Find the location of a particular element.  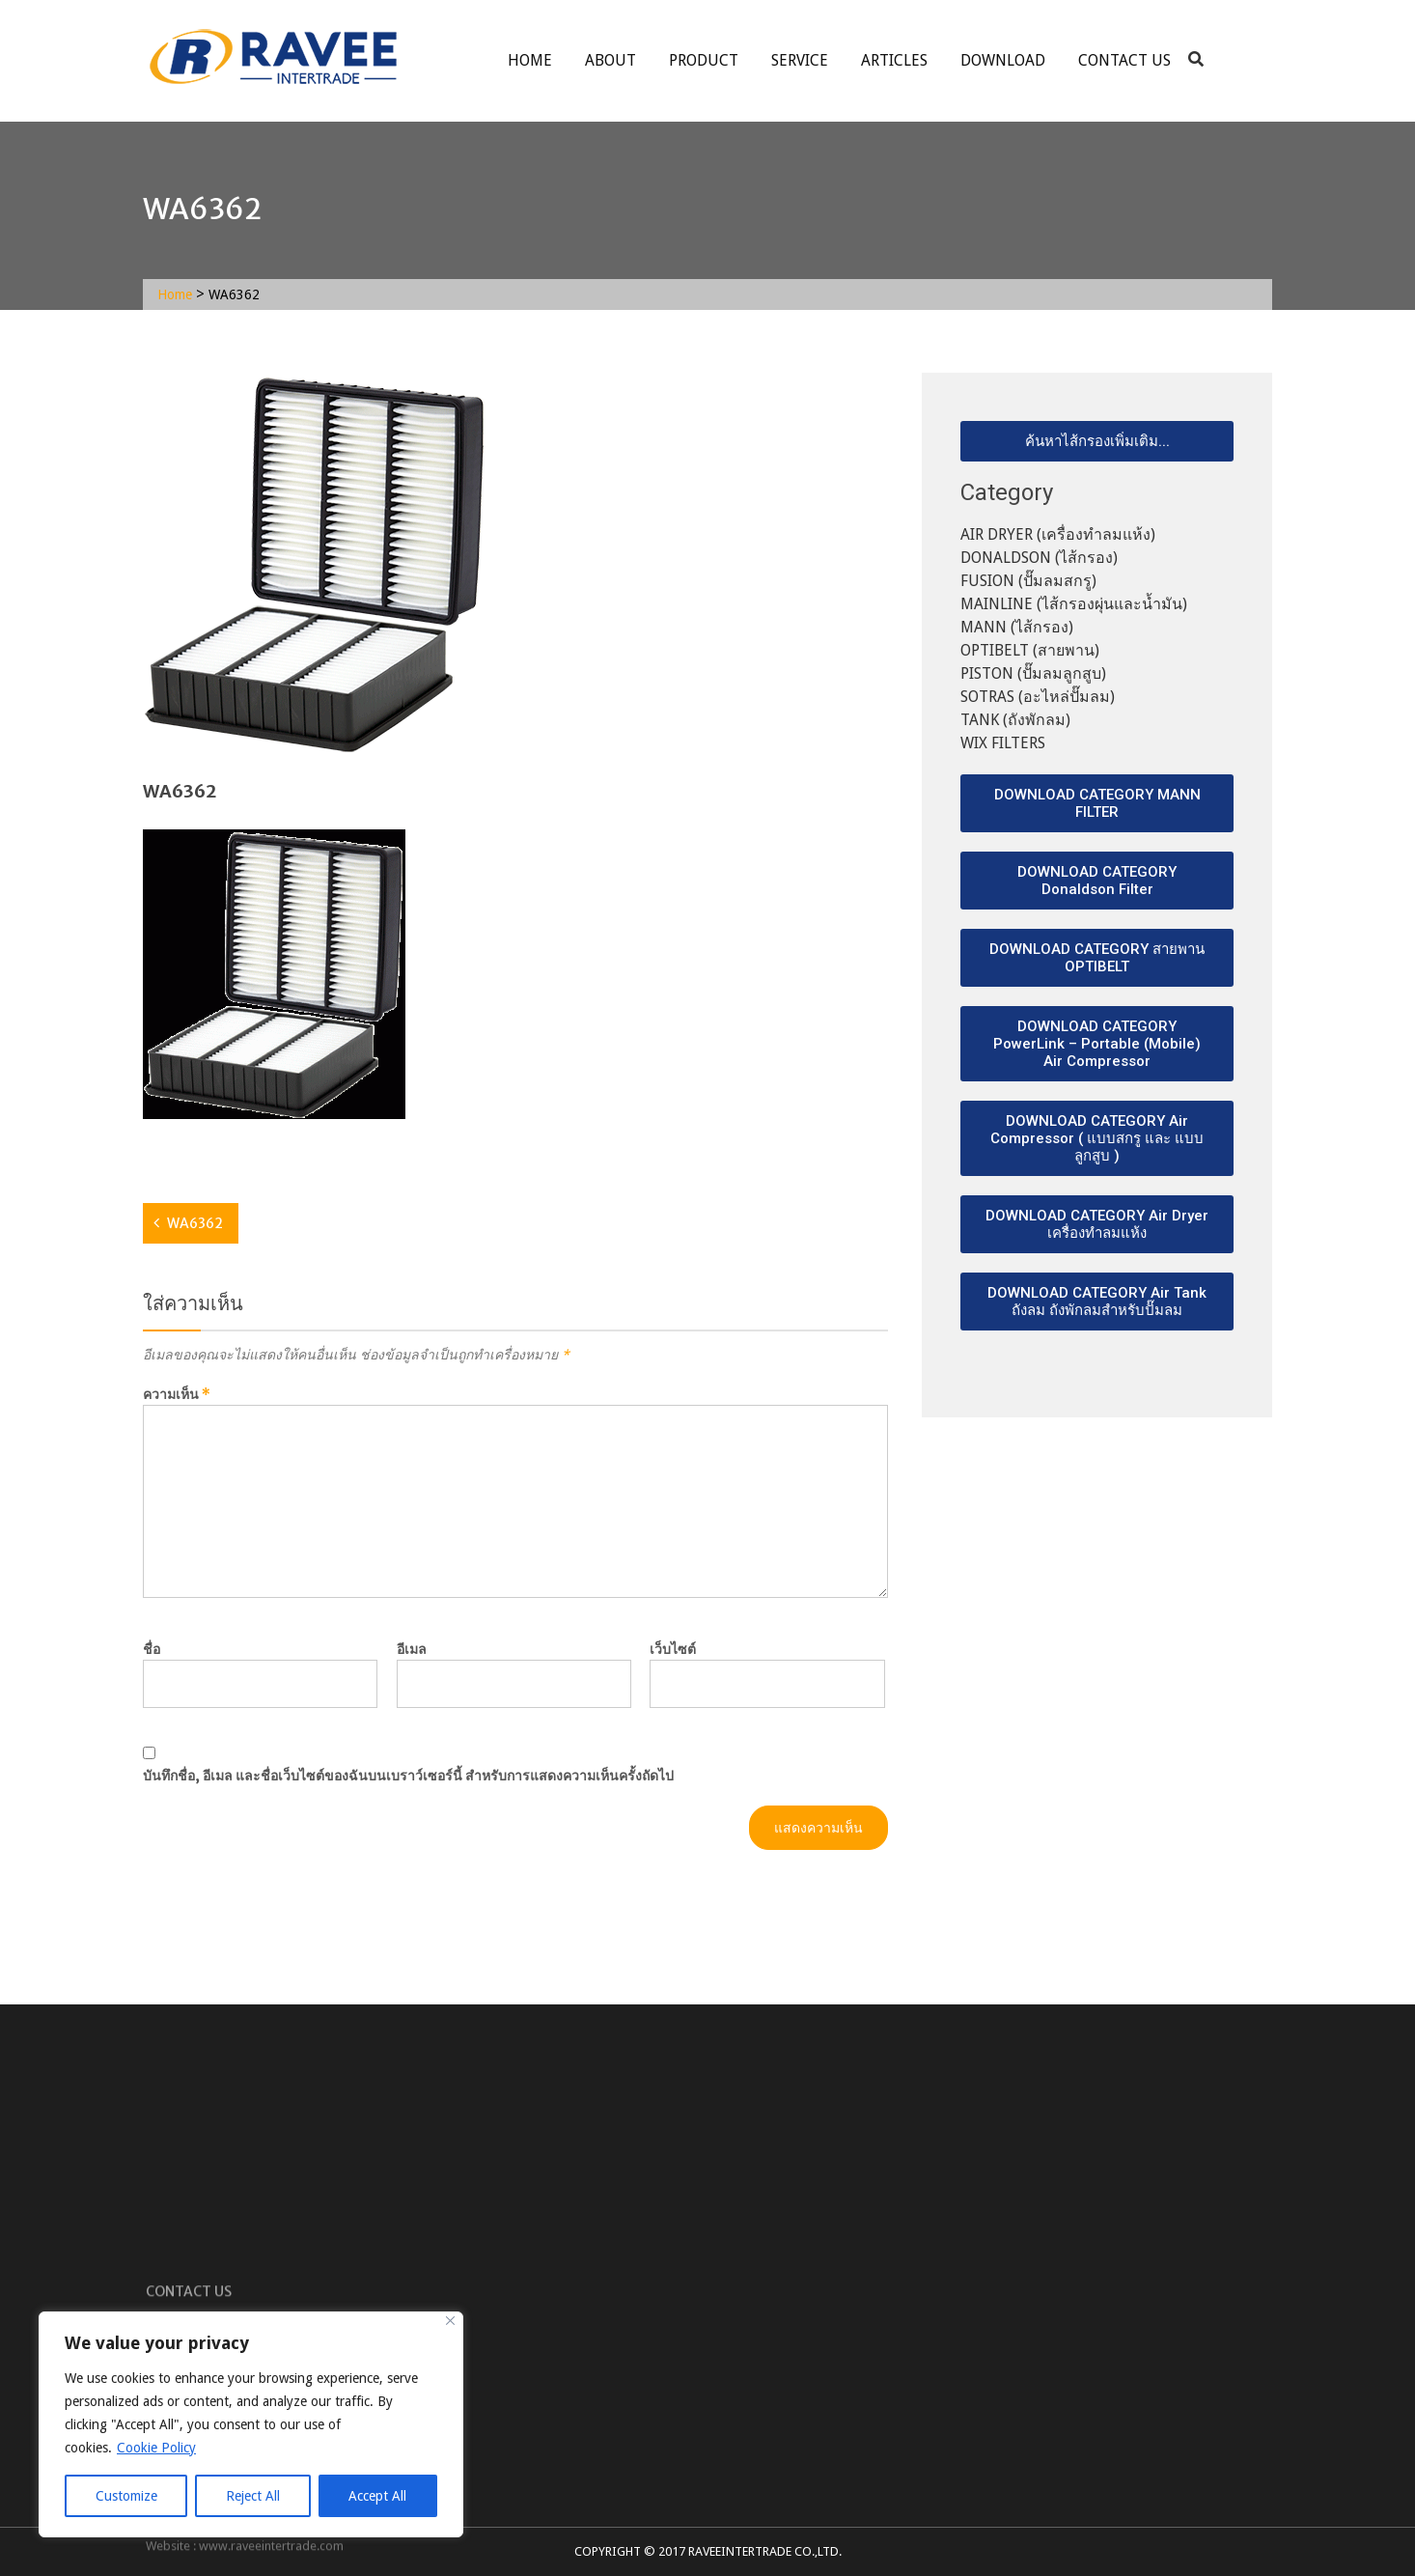

ความเห็น is located at coordinates (176, 1394).